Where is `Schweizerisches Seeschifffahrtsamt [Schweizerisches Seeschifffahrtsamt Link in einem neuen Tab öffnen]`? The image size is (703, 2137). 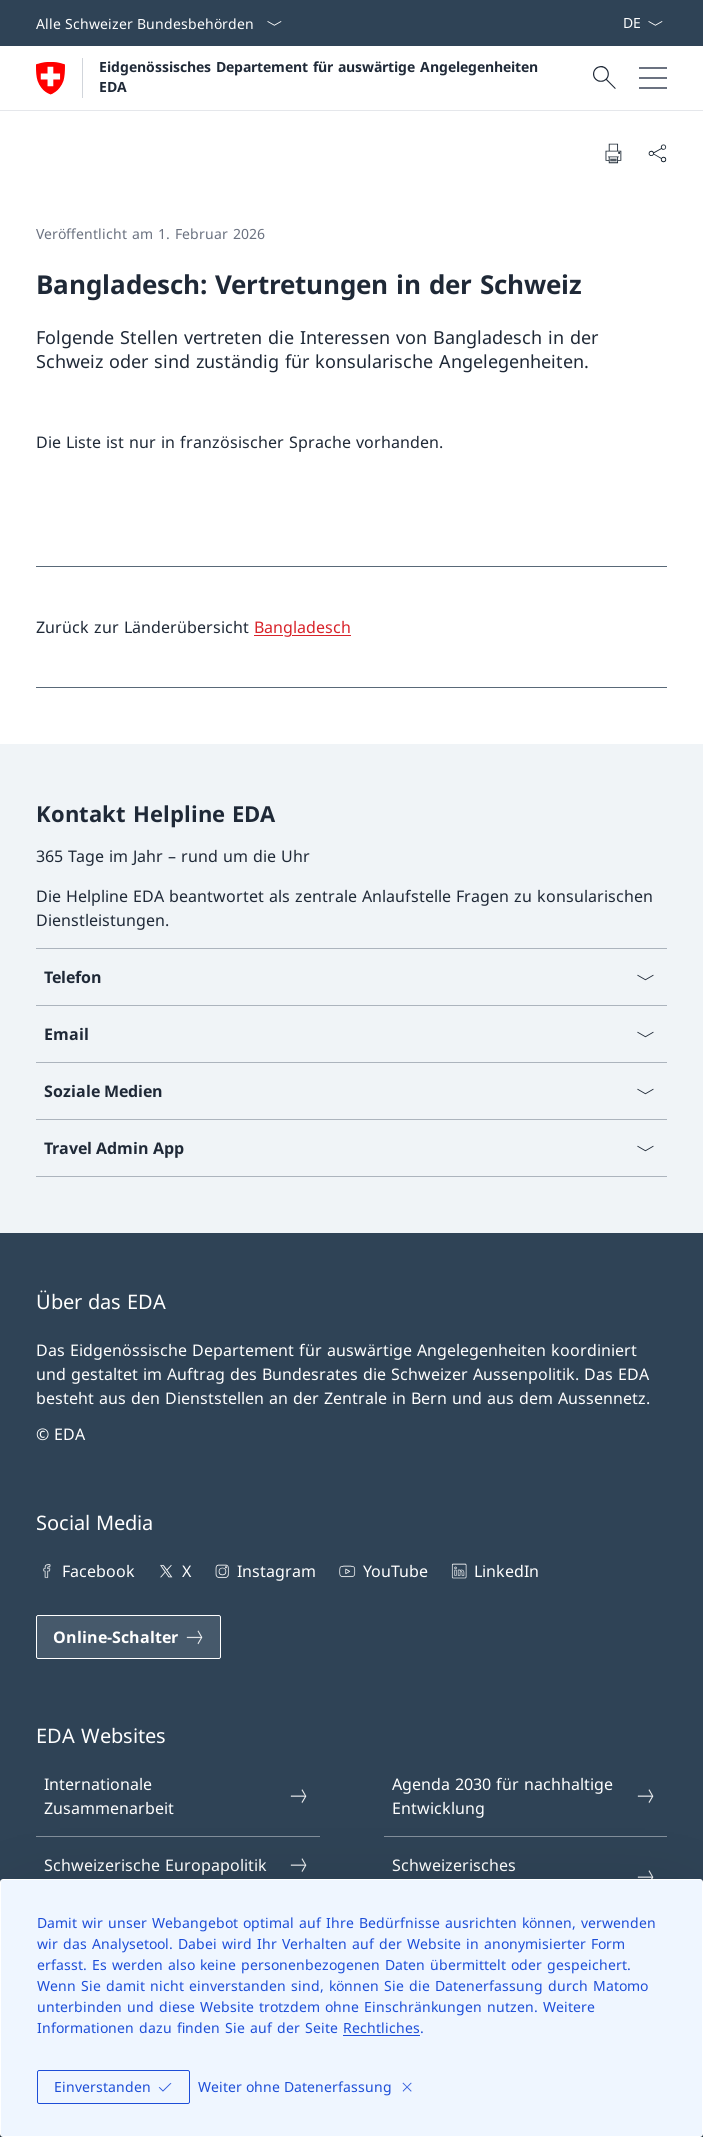
Schweizerisches Seeschifffahrtsamt [Schweizerisches Seeschifffahrtsamt Link in einem neuen Tab öffnen] is located at coordinates (524, 1877).